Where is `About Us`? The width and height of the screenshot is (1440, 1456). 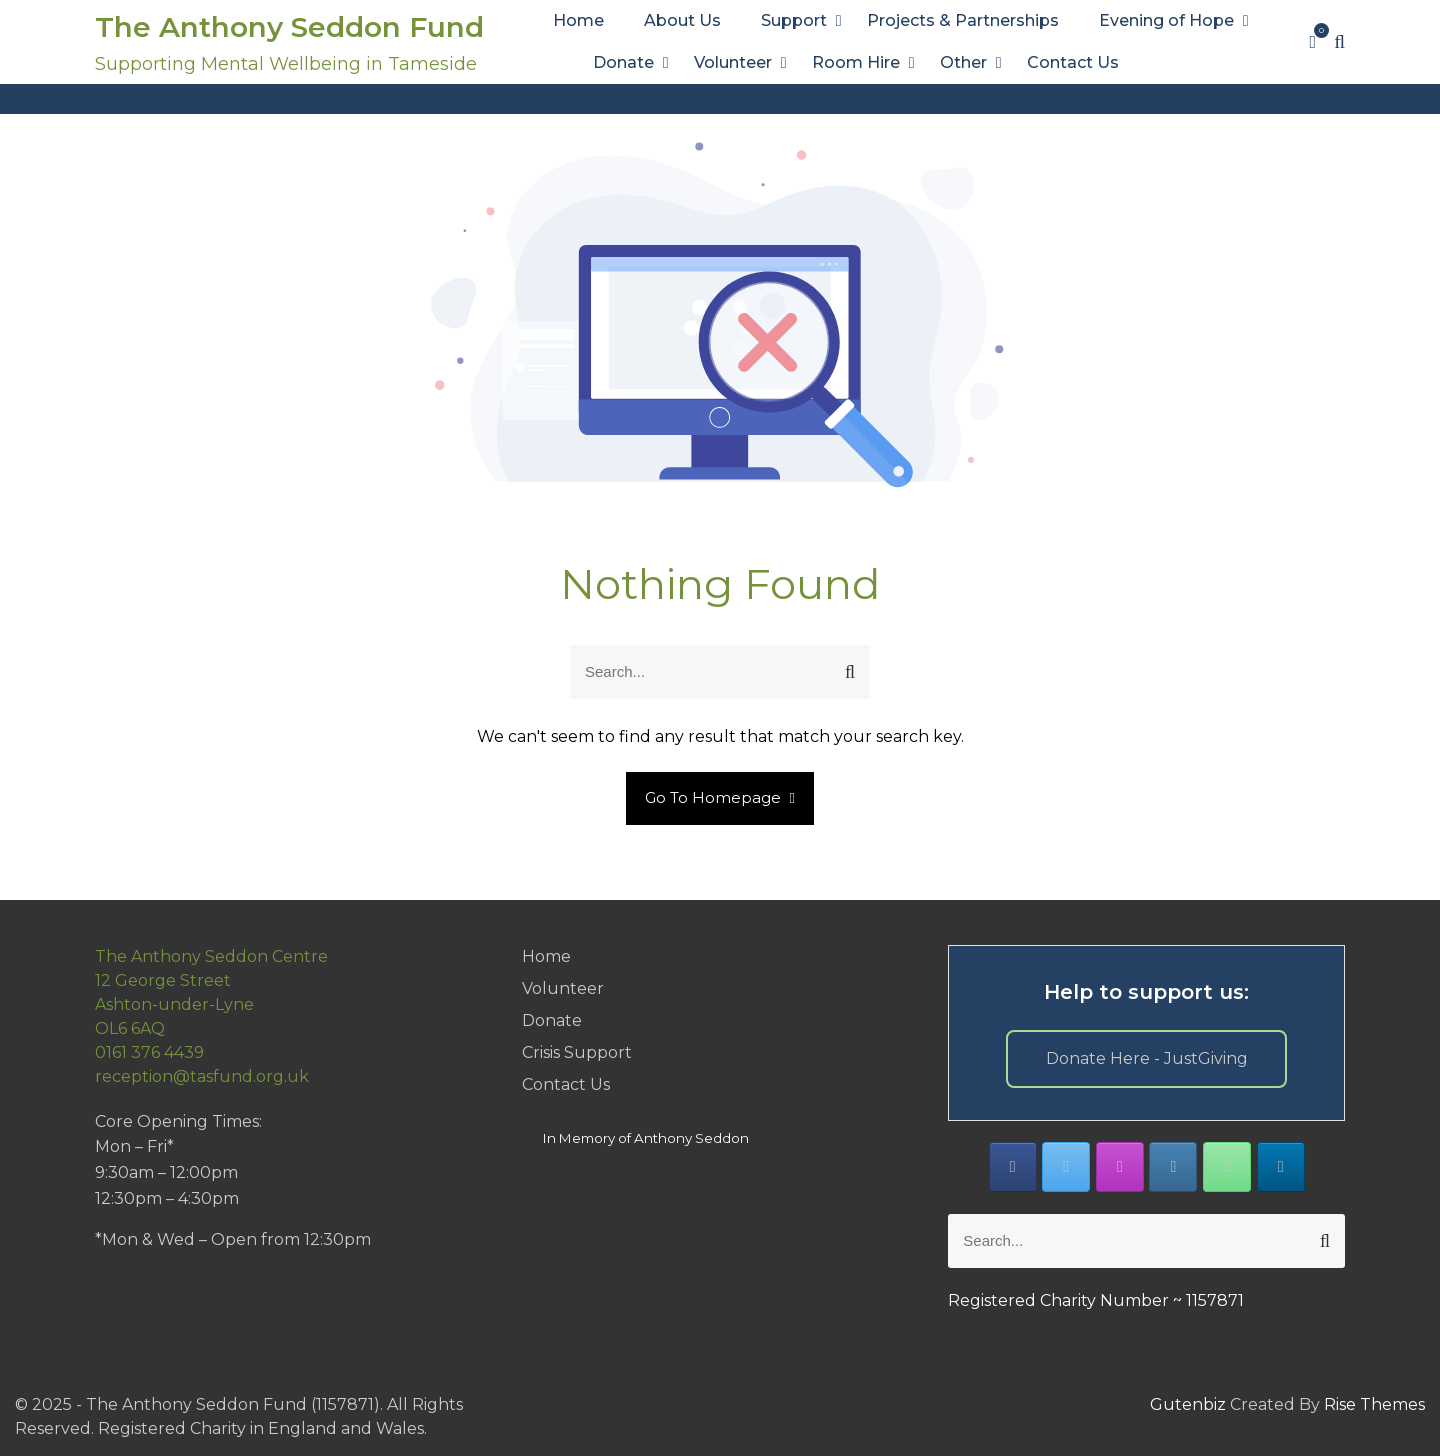 About Us is located at coordinates (682, 20).